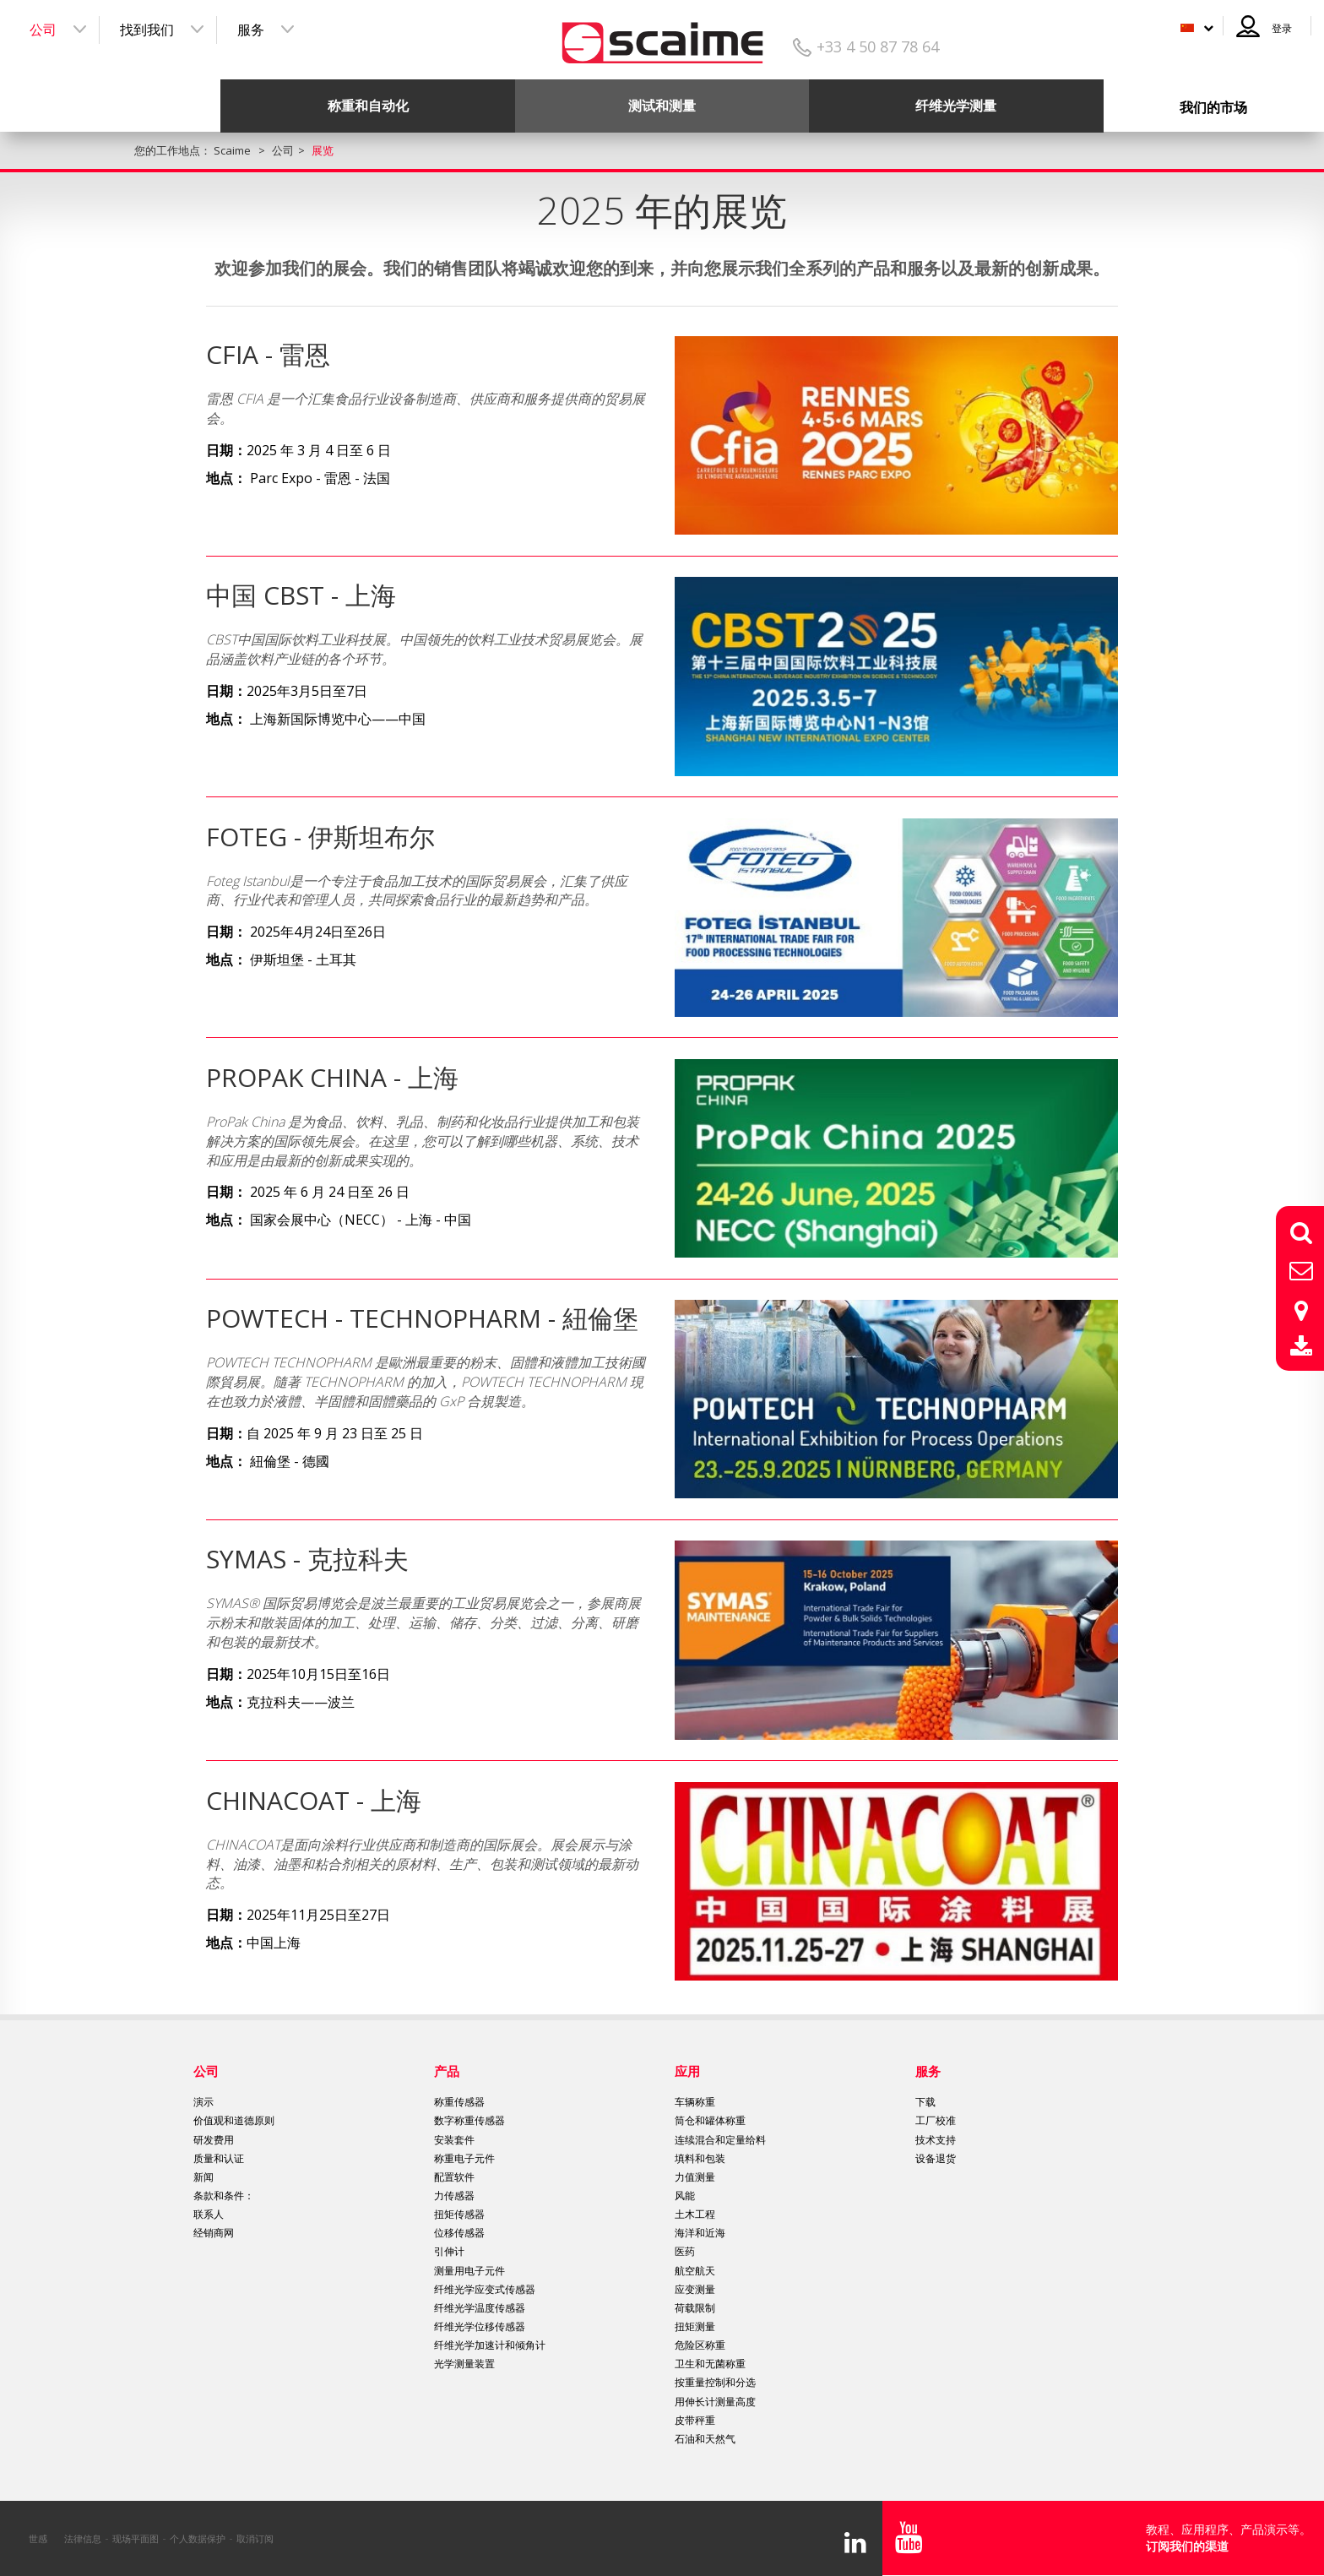  What do you see at coordinates (464, 2363) in the screenshot?
I see `光学测量装置` at bounding box center [464, 2363].